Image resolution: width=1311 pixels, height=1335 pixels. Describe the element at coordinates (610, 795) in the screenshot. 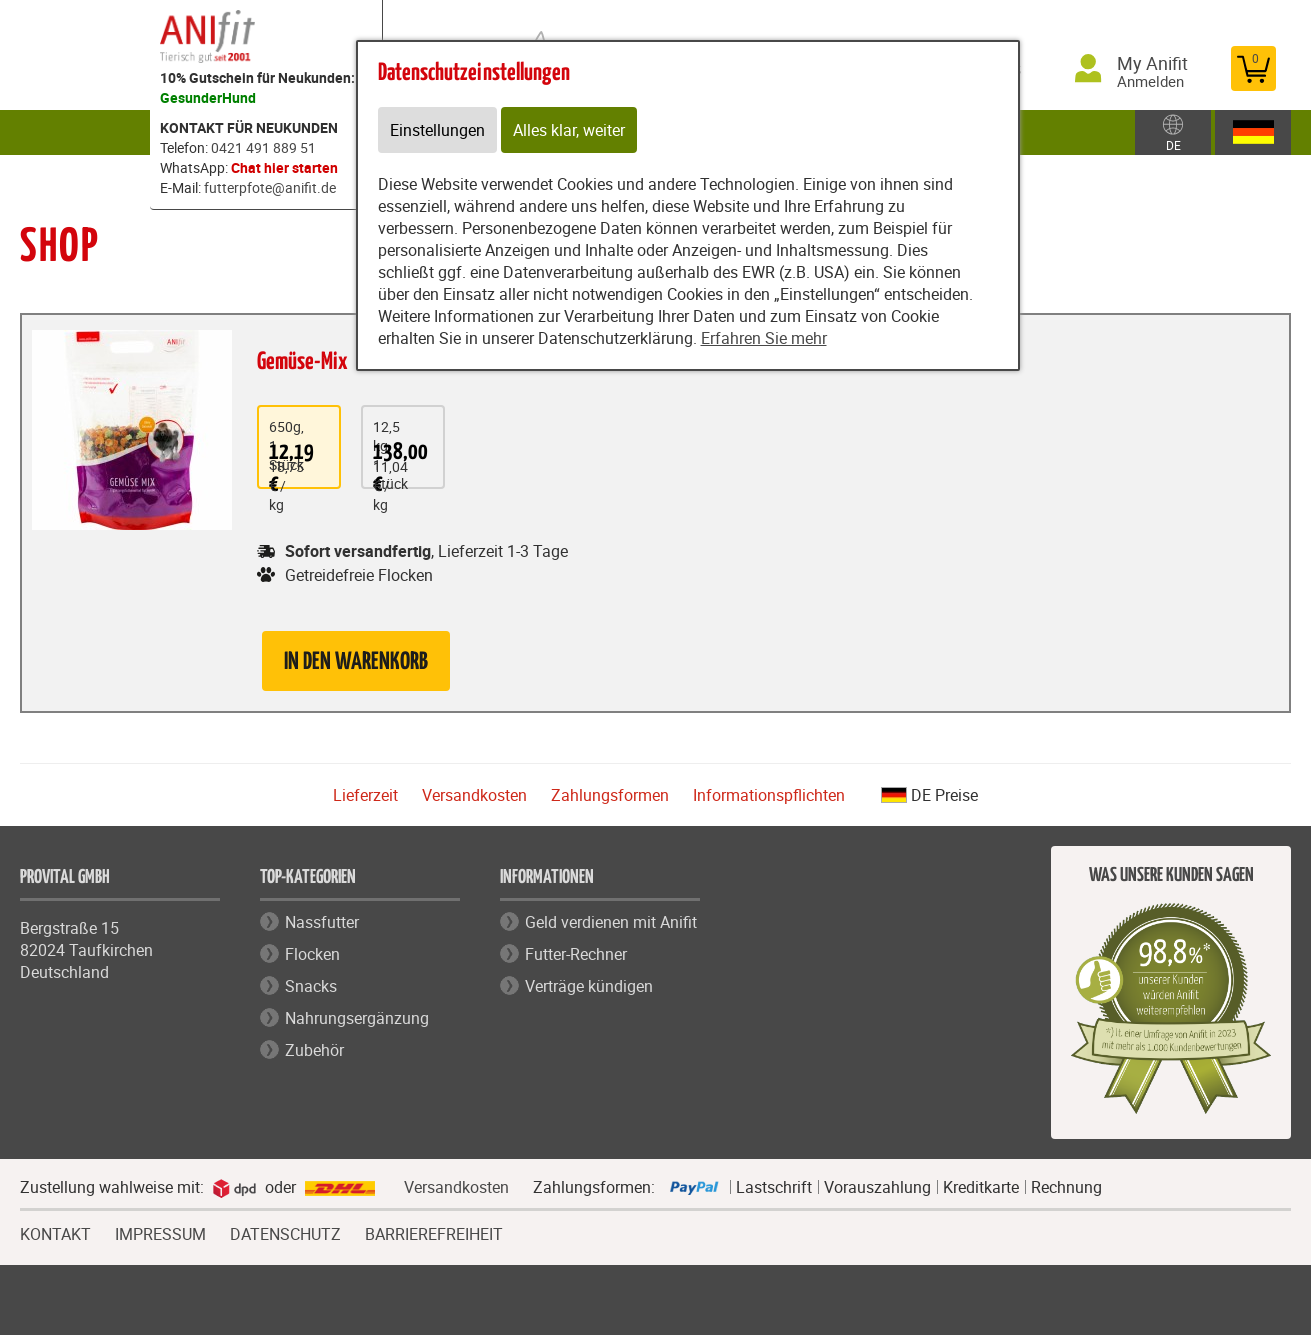

I see `Zahlungsformen` at that location.